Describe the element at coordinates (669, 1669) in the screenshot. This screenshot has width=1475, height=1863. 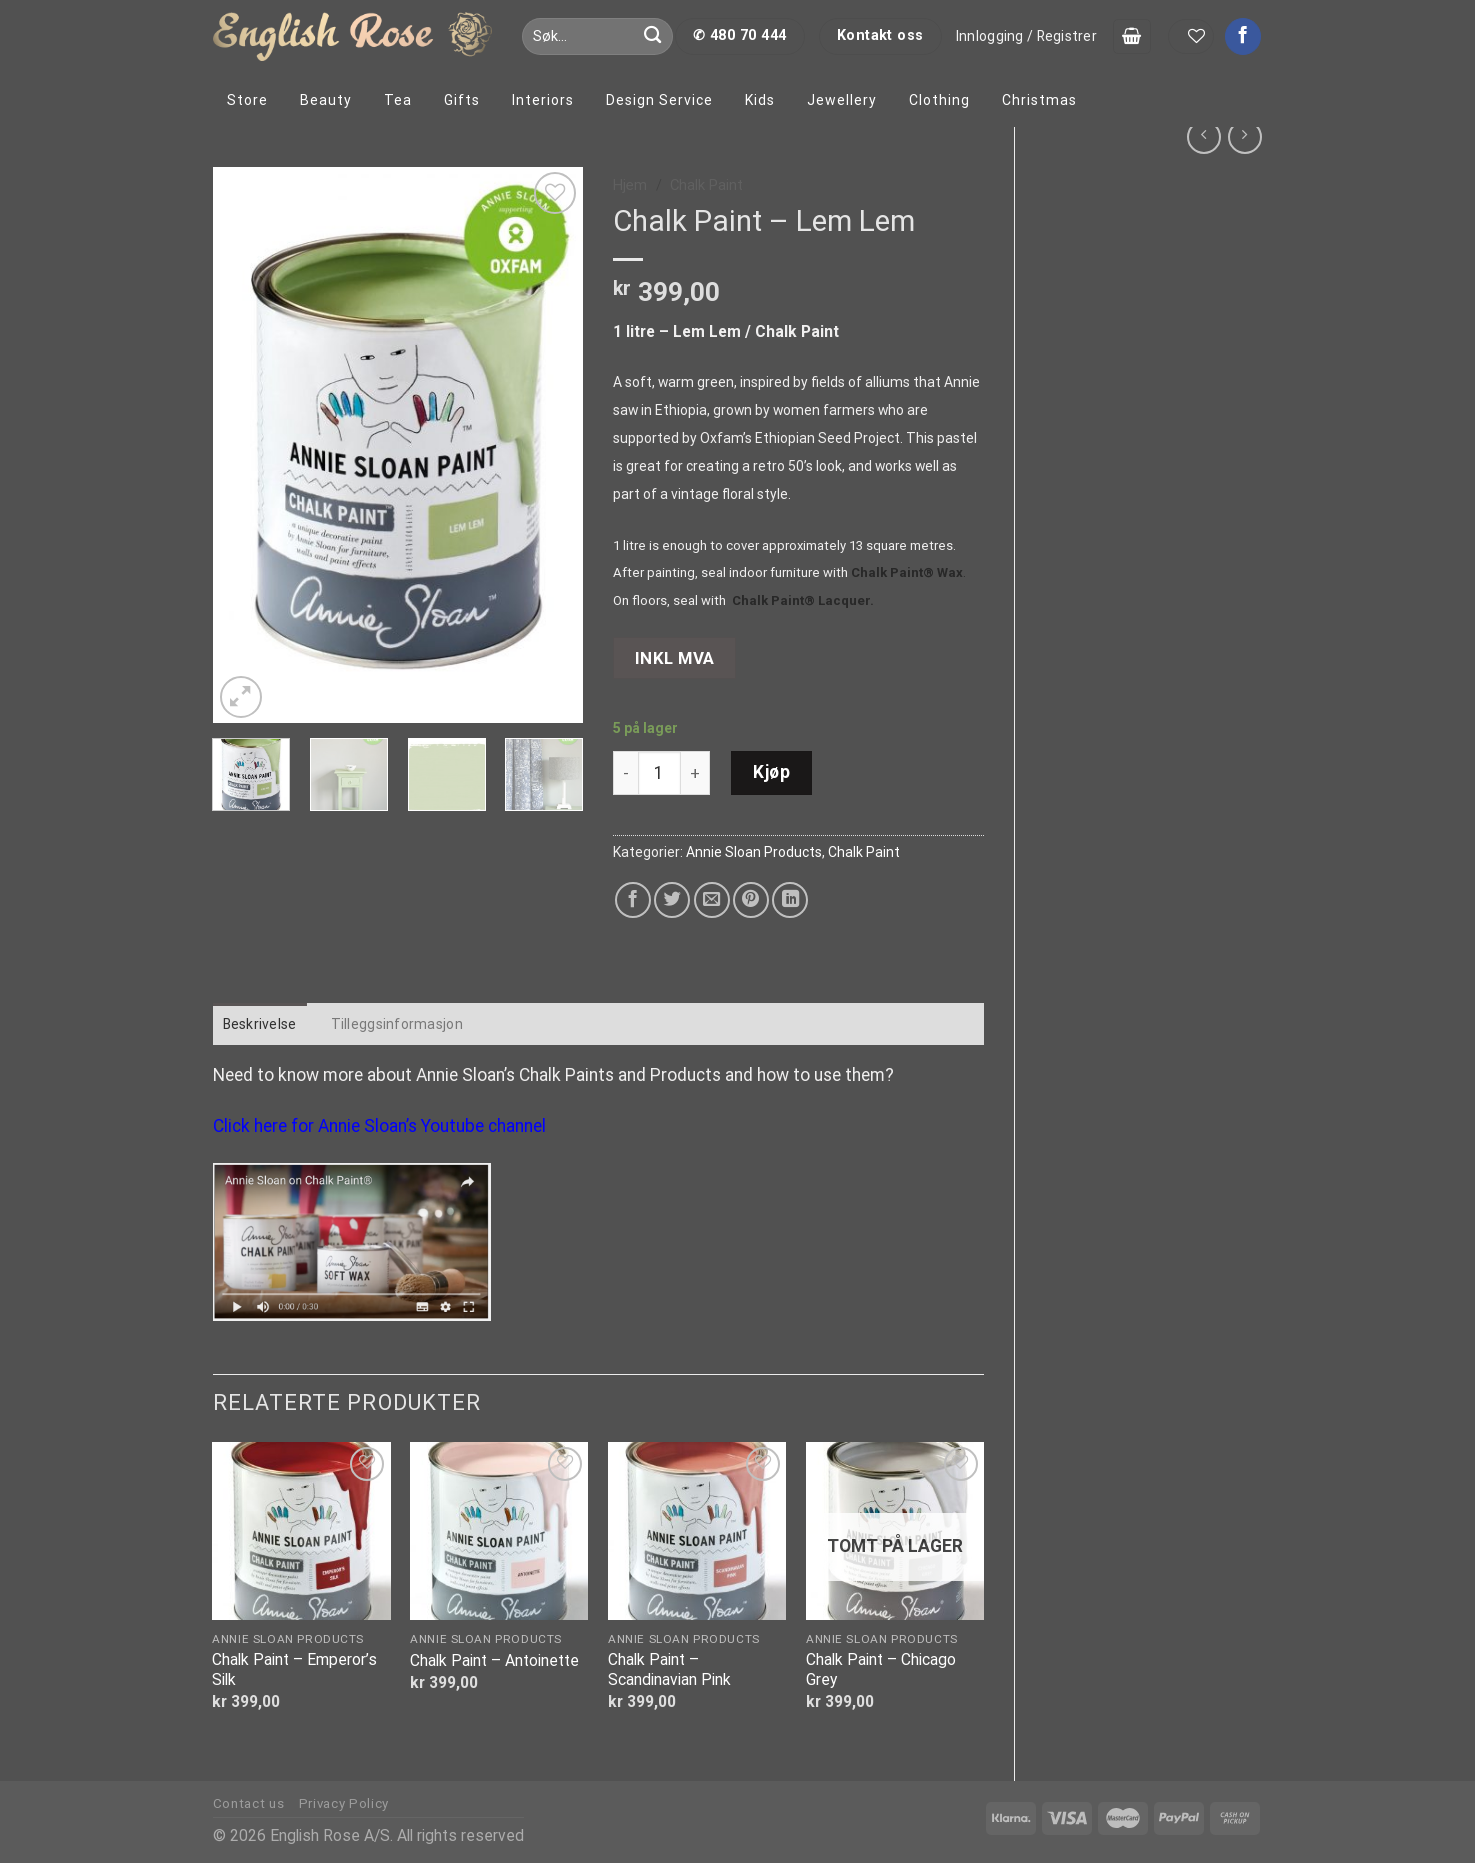
I see `Chalk Paint – Scandinavian Pink` at that location.